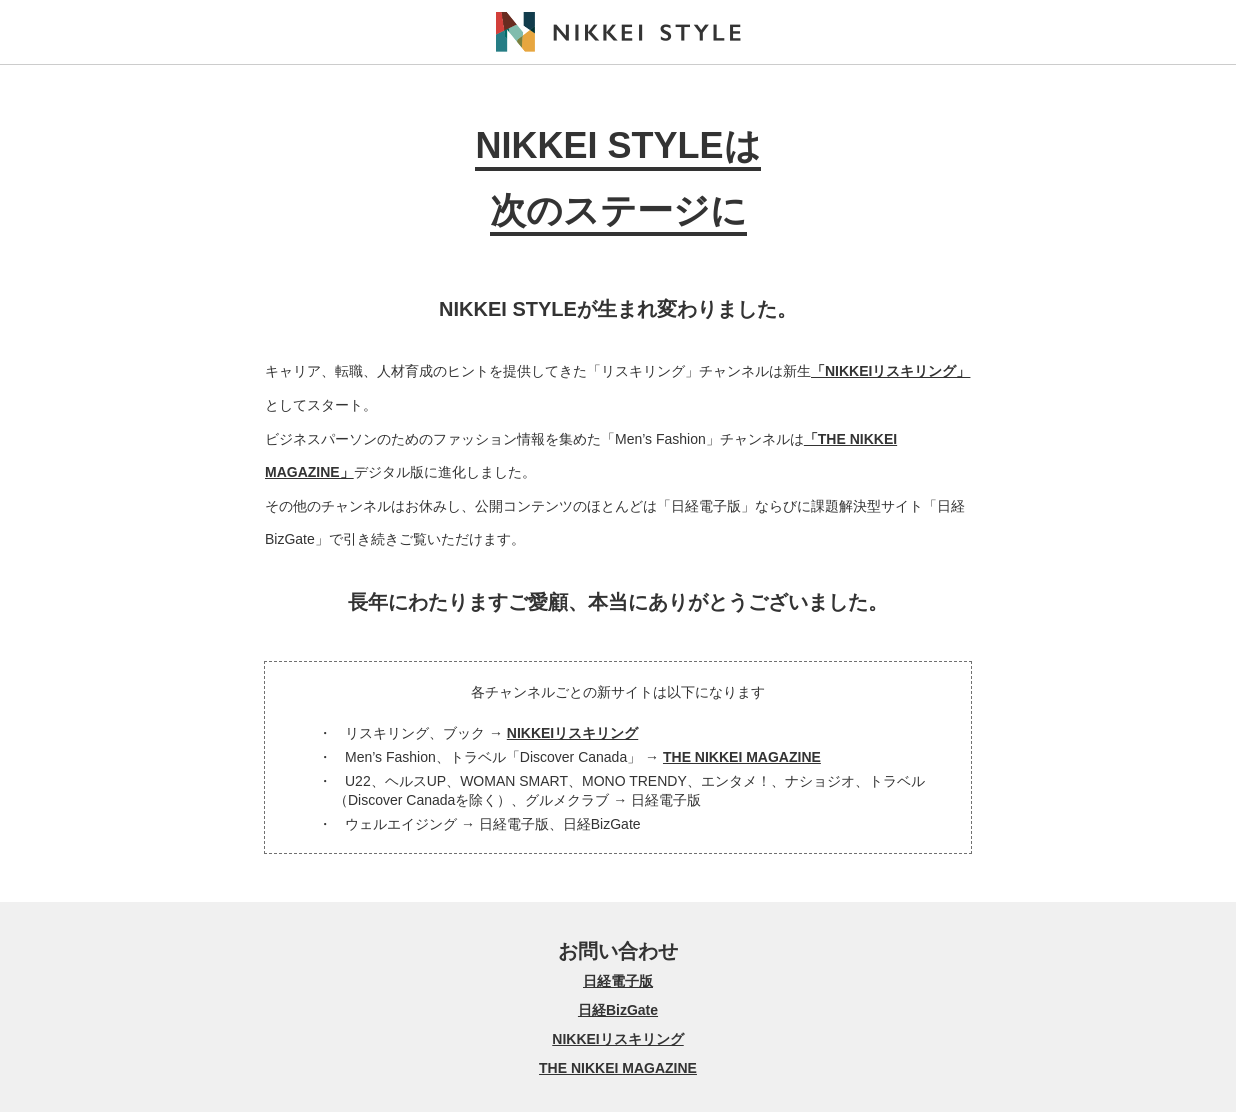  What do you see at coordinates (742, 757) in the screenshot?
I see `THE NIKKEI MAGAZINE` at bounding box center [742, 757].